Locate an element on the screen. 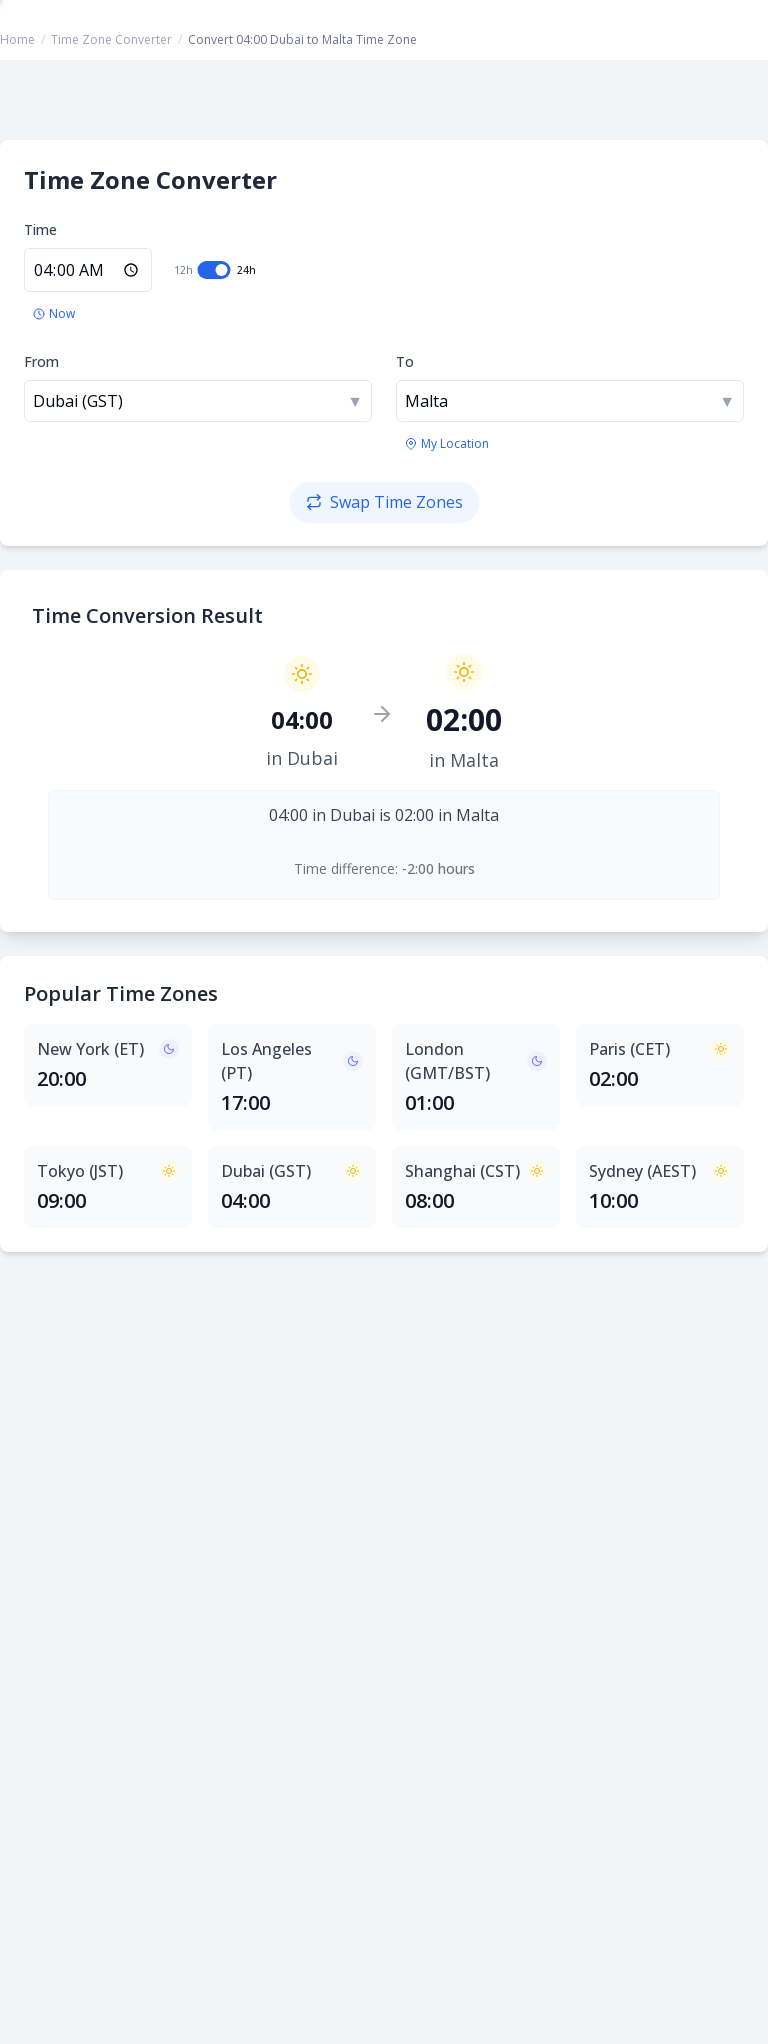 The height and width of the screenshot is (2044, 768). [Use my location's time zone] is located at coordinates (447, 444).